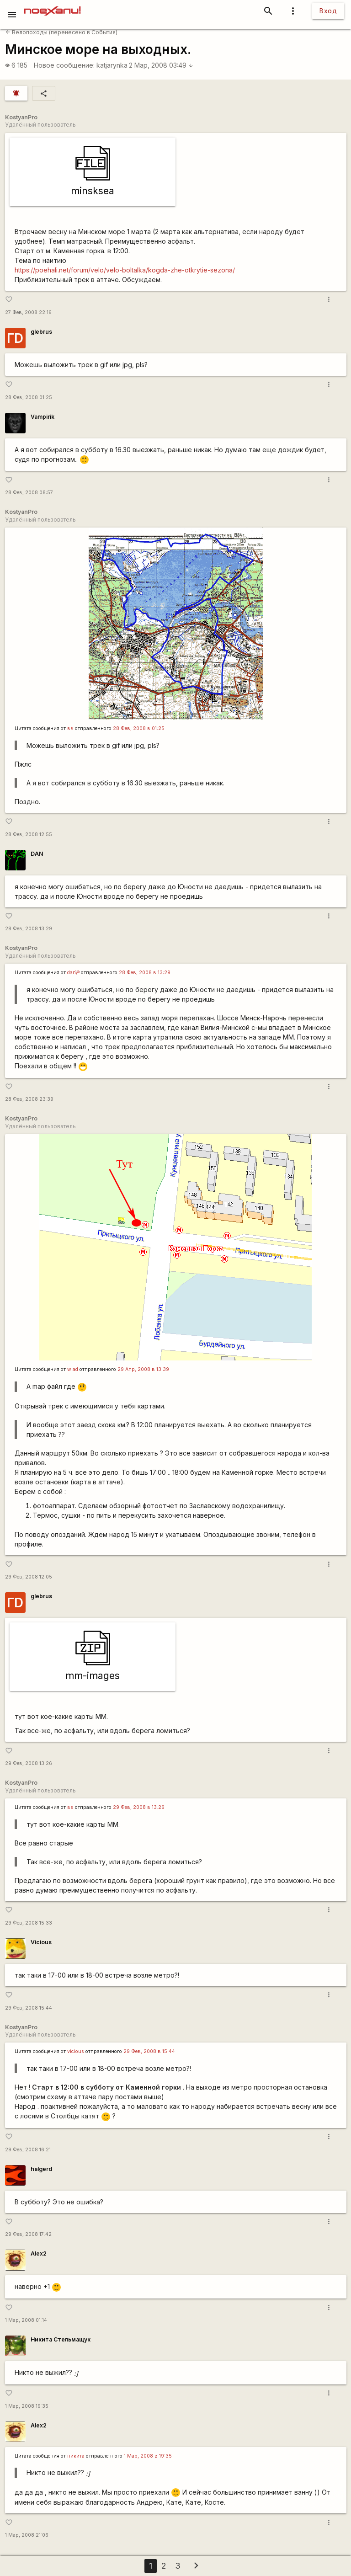 The width and height of the screenshot is (351, 2576). What do you see at coordinates (28, 1763) in the screenshot?
I see `29 Фев, 2008 13:26` at bounding box center [28, 1763].